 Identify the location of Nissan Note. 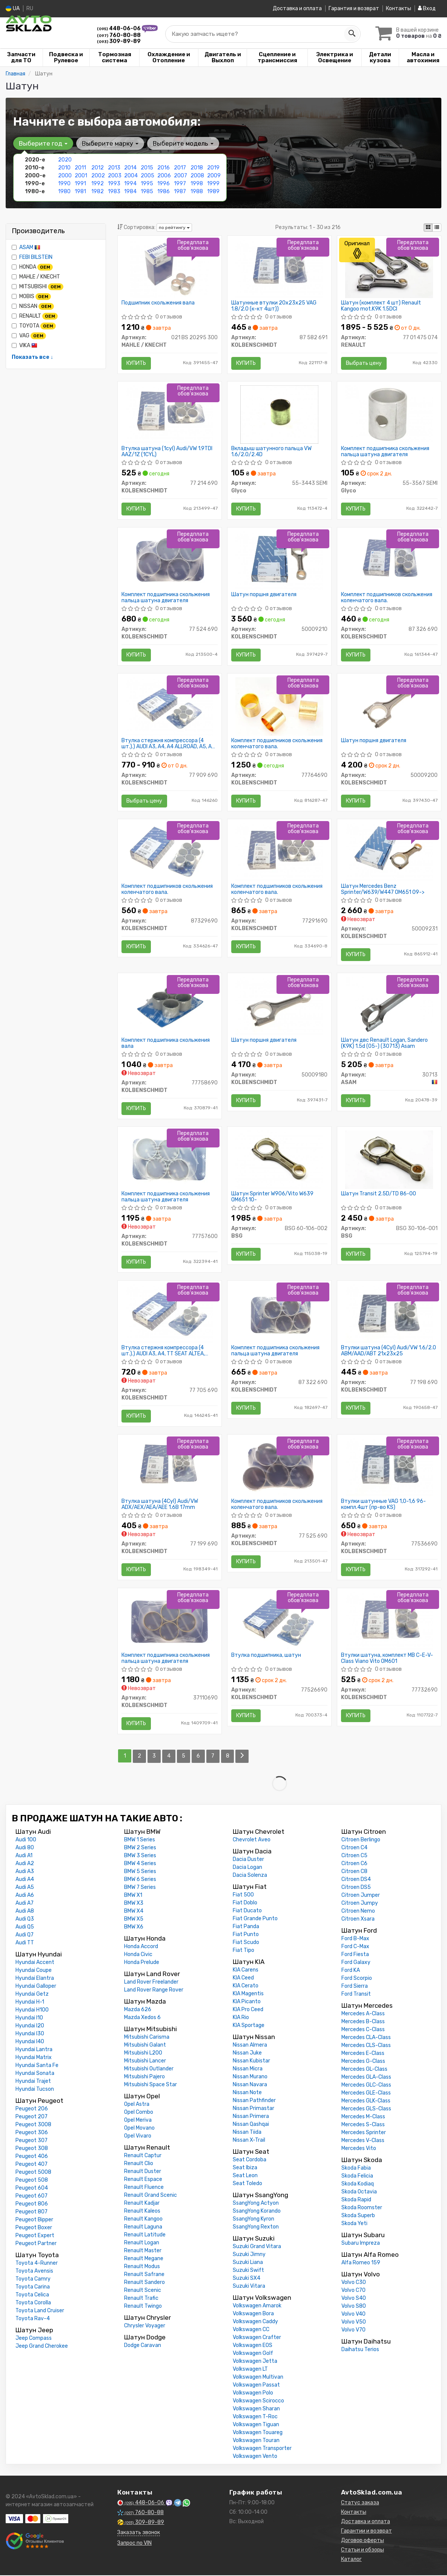
(247, 2093).